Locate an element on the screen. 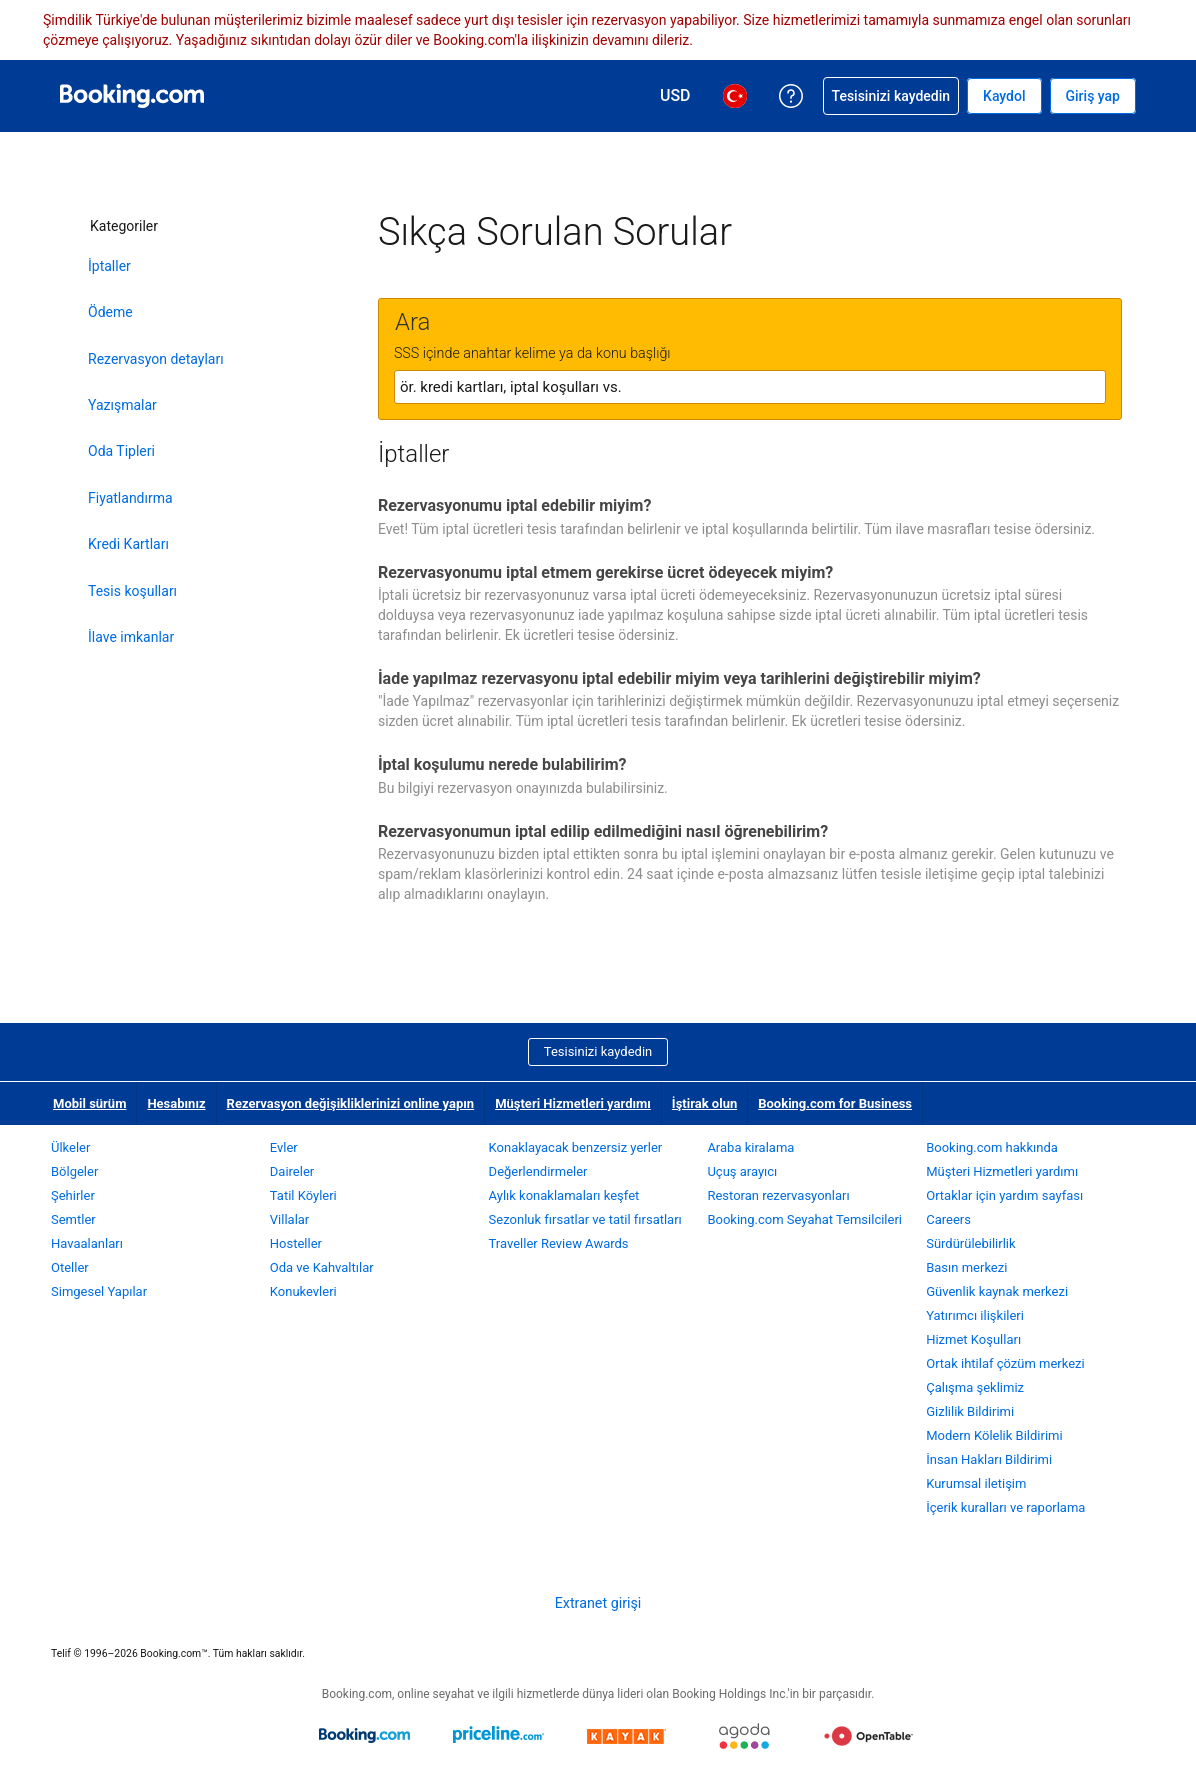 The image size is (1196, 1777). Sezonluk fırsatlar ve tatil fırsatları is located at coordinates (585, 1219).